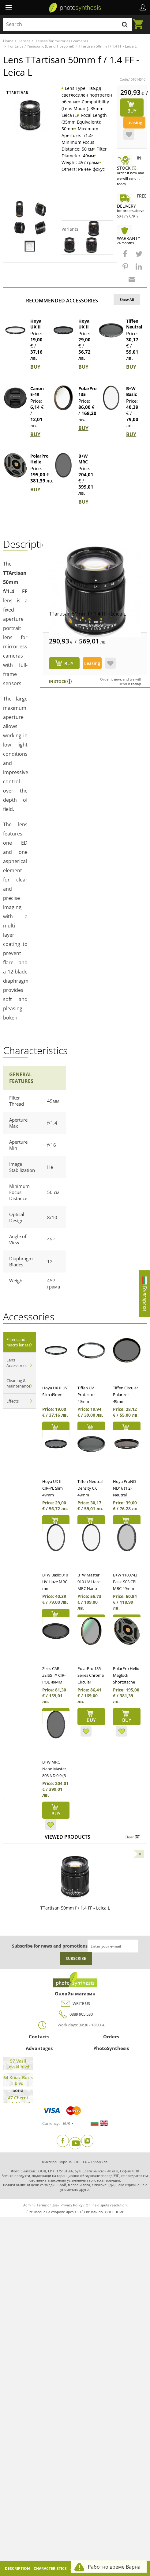 The image size is (150, 2576). I want to click on Cleaning & Maintenance, so click(18, 1383).